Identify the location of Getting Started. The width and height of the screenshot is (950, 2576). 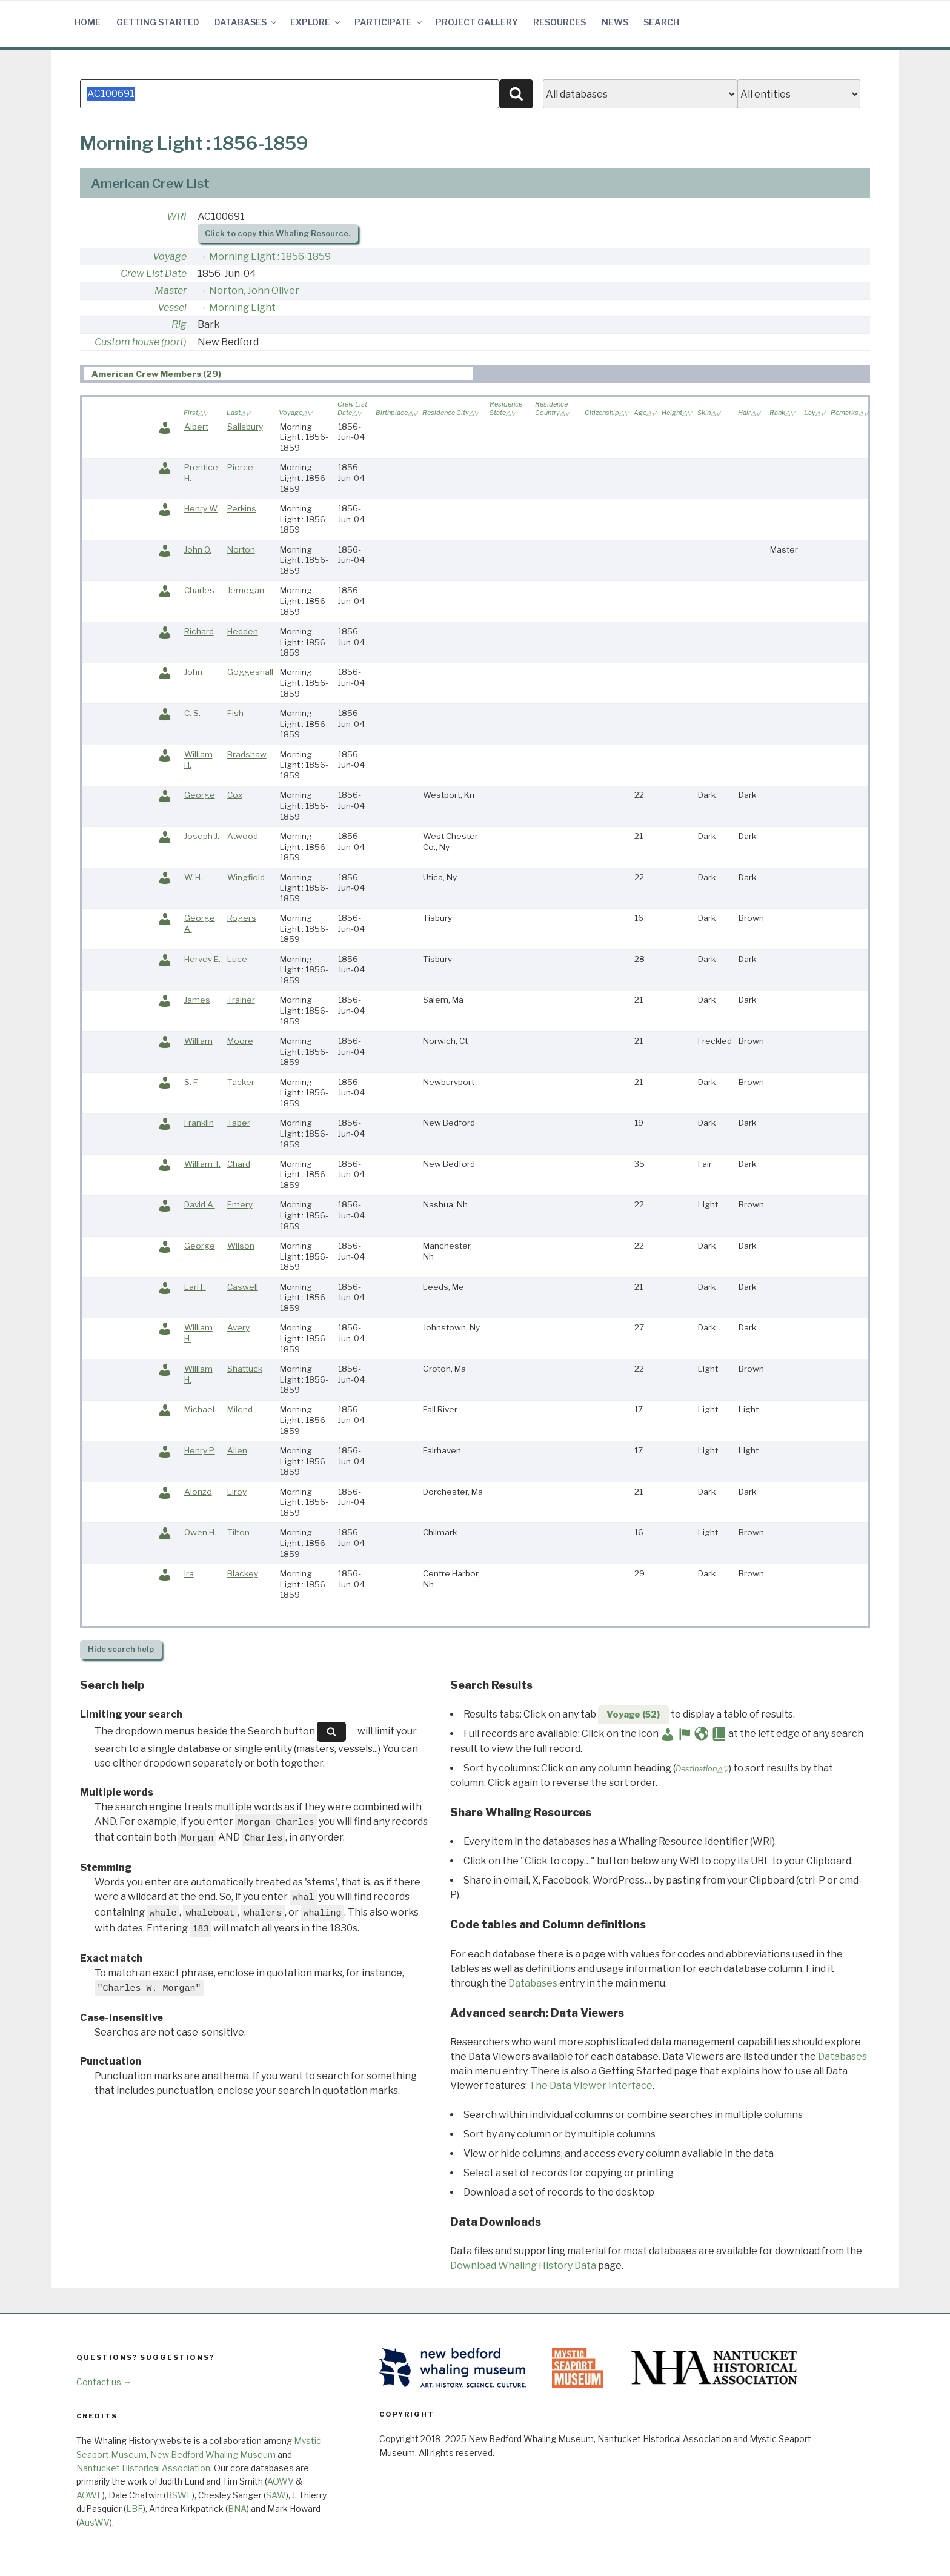
(157, 22).